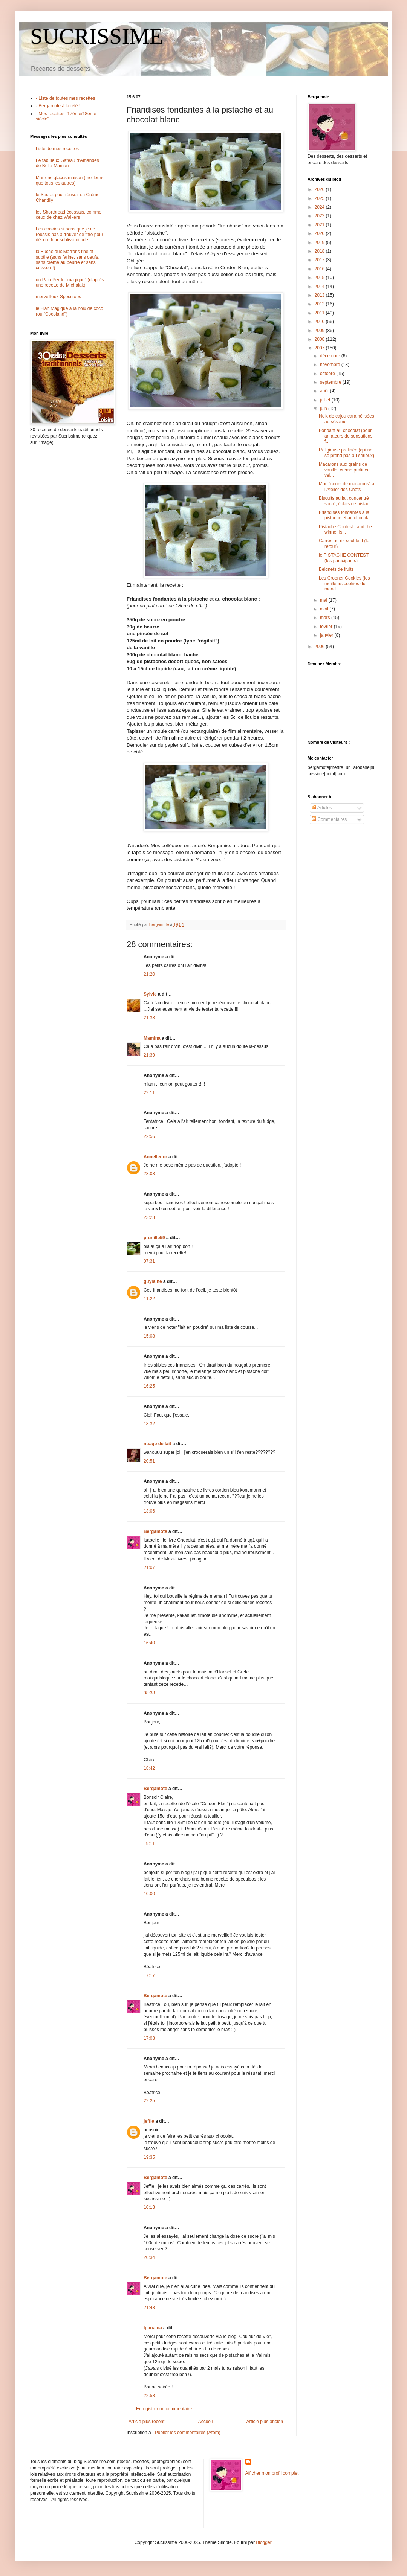  What do you see at coordinates (263, 2542) in the screenshot?
I see `Blogger` at bounding box center [263, 2542].